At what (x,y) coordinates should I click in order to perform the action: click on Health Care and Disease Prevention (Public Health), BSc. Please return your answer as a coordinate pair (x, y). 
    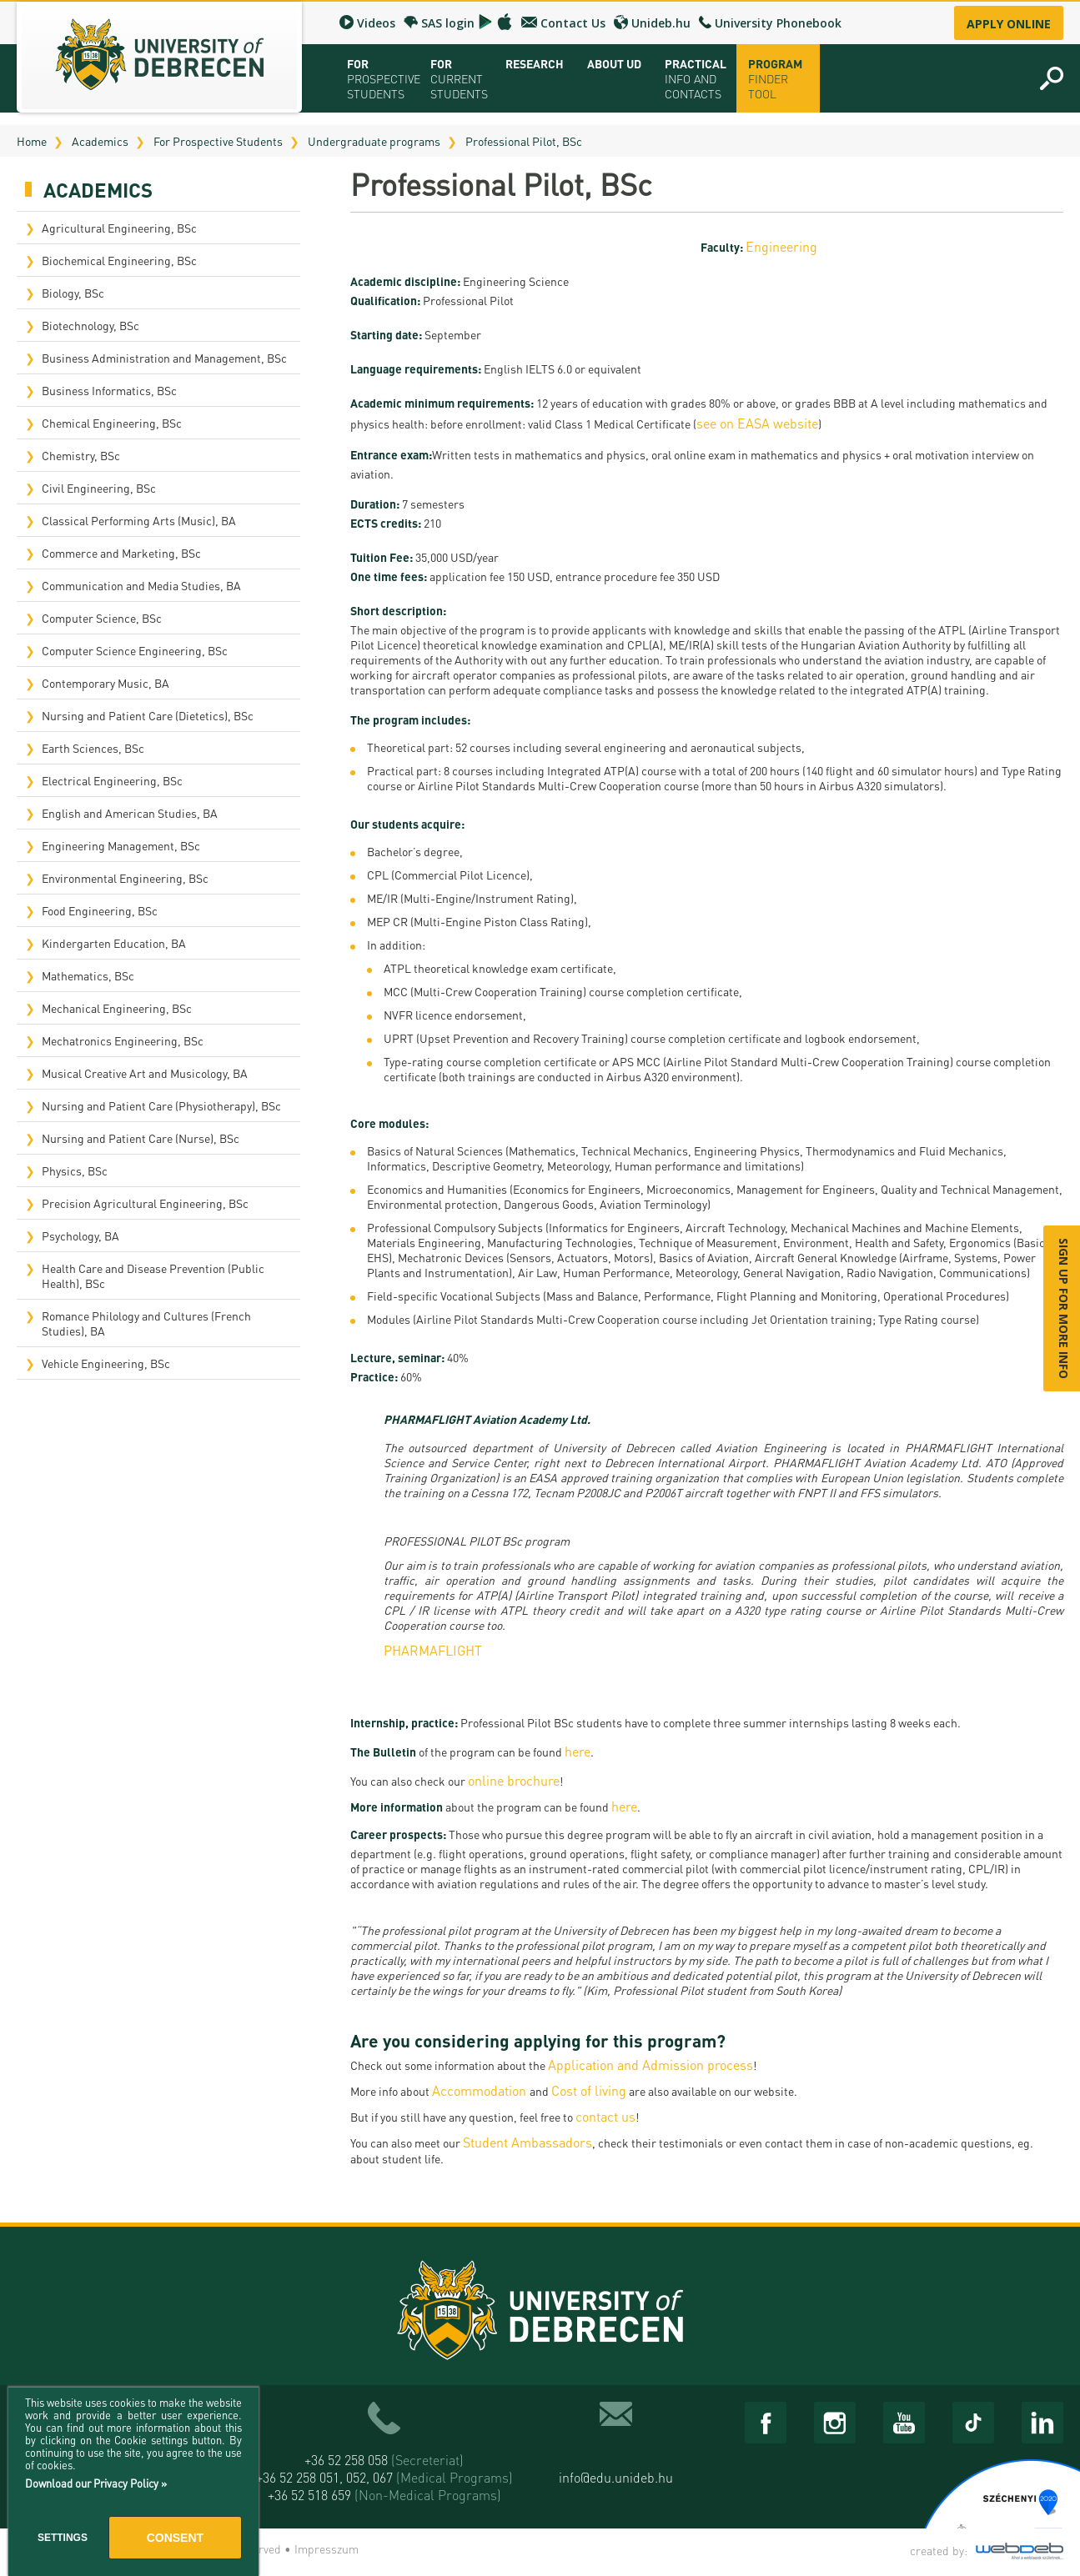
    Looking at the image, I should click on (153, 1275).